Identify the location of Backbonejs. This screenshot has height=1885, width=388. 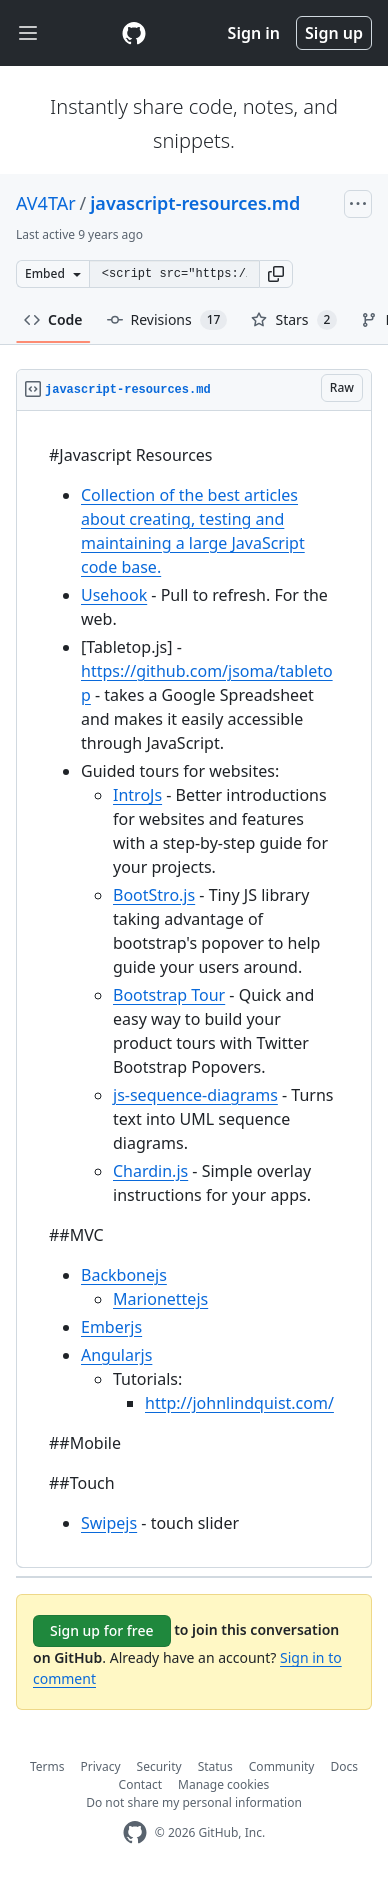
(124, 1275).